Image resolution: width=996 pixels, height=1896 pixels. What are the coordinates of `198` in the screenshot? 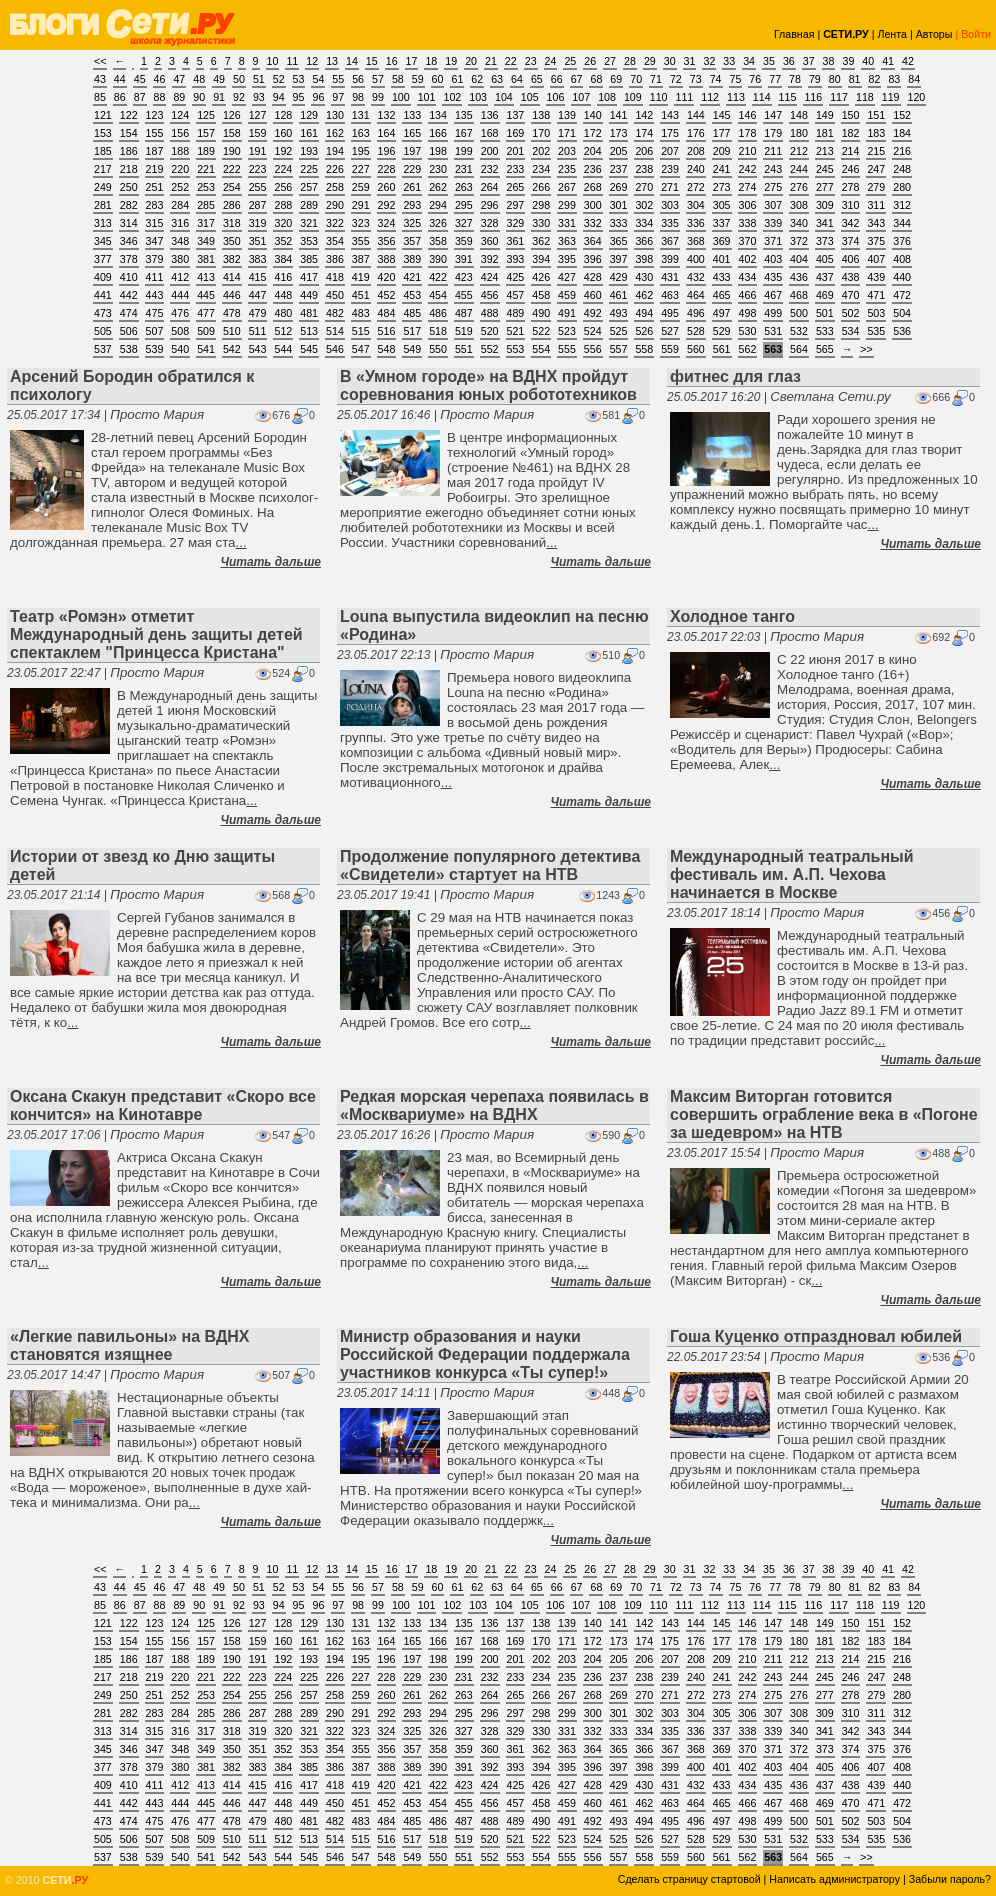 It's located at (438, 151).